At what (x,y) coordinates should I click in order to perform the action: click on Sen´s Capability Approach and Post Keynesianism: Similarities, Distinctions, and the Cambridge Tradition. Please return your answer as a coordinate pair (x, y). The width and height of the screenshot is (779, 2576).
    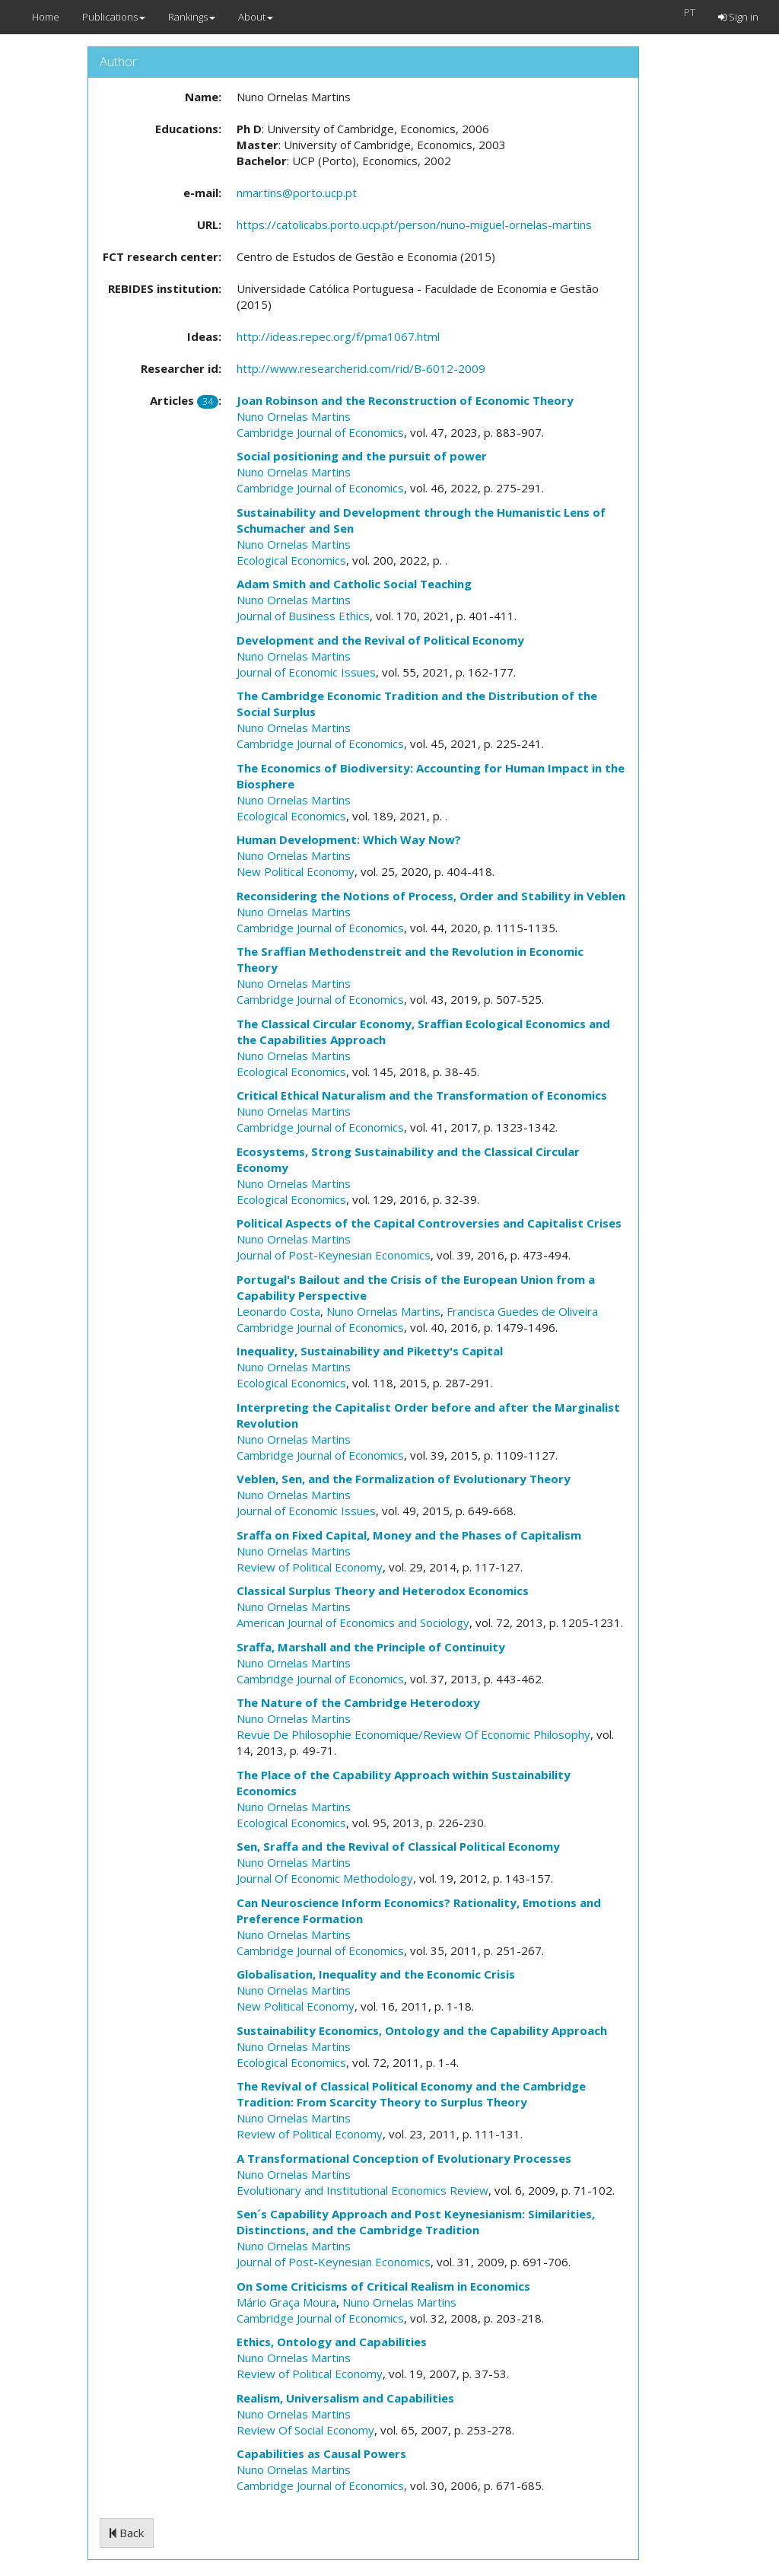
    Looking at the image, I should click on (416, 2221).